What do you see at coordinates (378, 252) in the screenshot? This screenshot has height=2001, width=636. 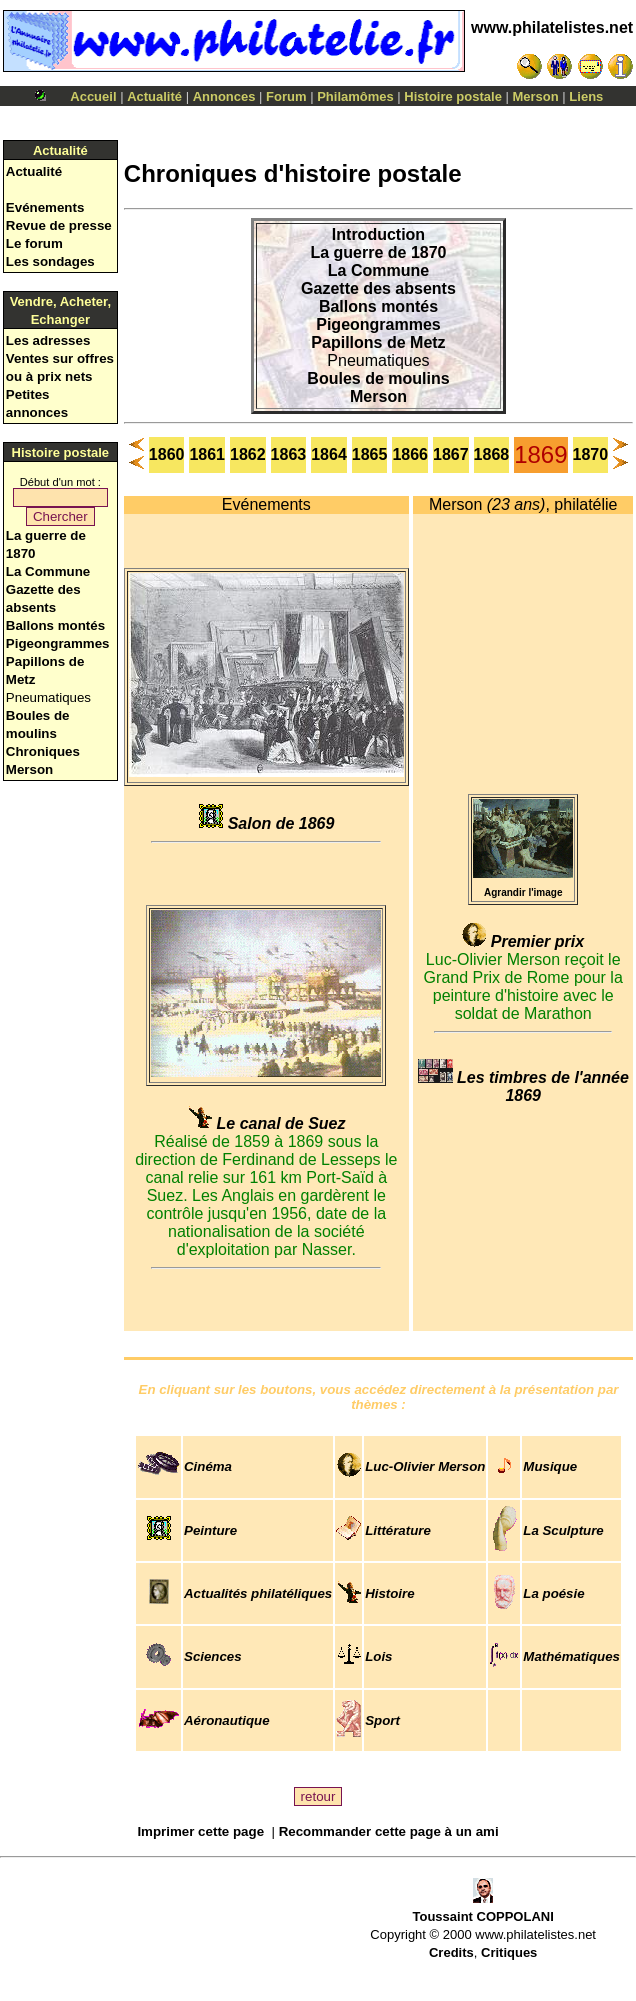 I see `La guerre de 1870` at bounding box center [378, 252].